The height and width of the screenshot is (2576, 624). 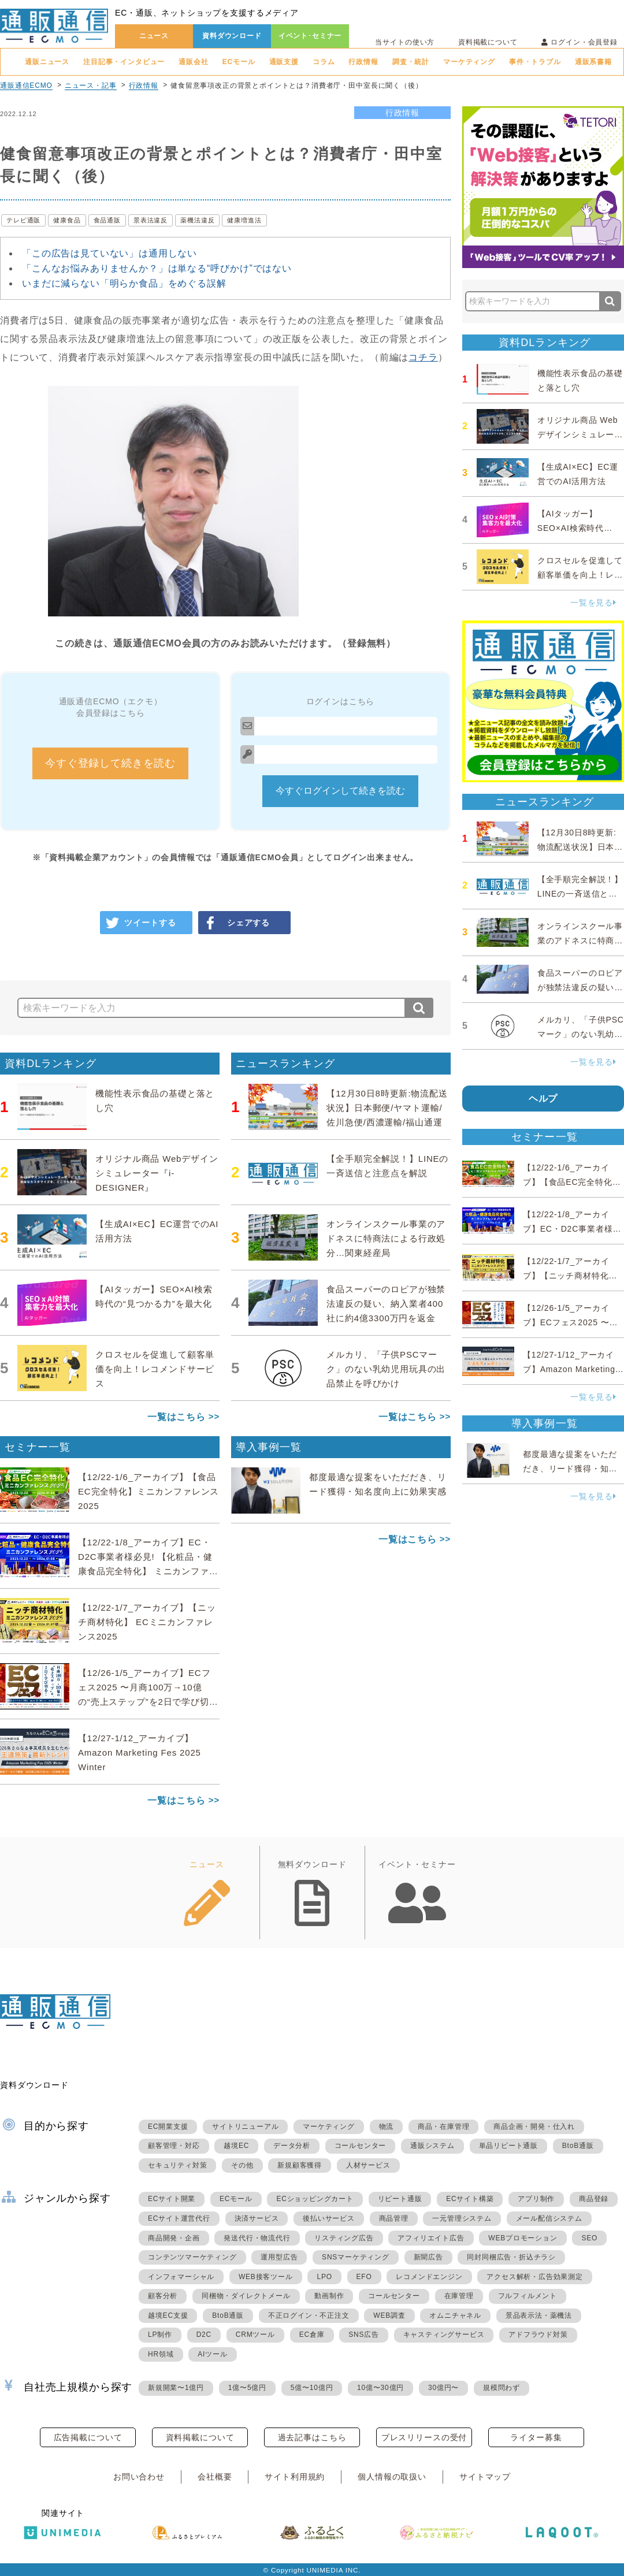 I want to click on BtoB通販, so click(x=578, y=2146).